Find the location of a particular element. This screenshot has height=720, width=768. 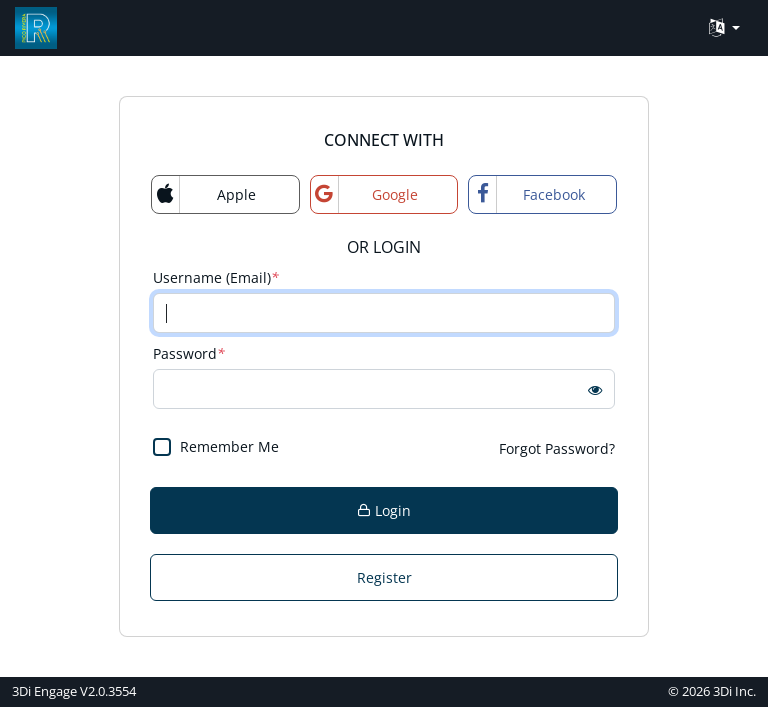

Username (Email) is located at coordinates (216, 277).